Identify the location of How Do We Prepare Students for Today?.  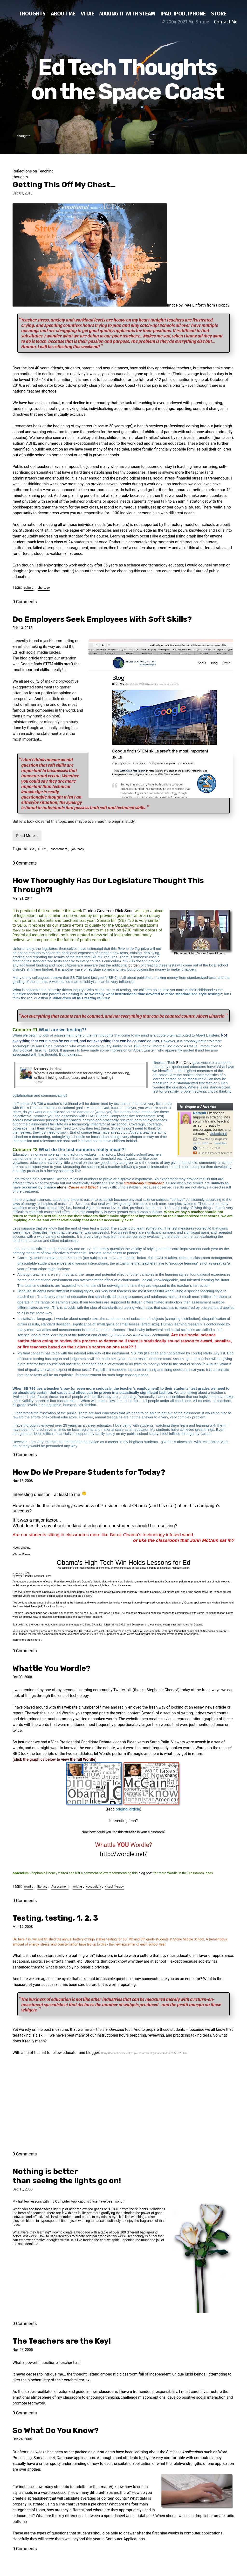
(89, 1472).